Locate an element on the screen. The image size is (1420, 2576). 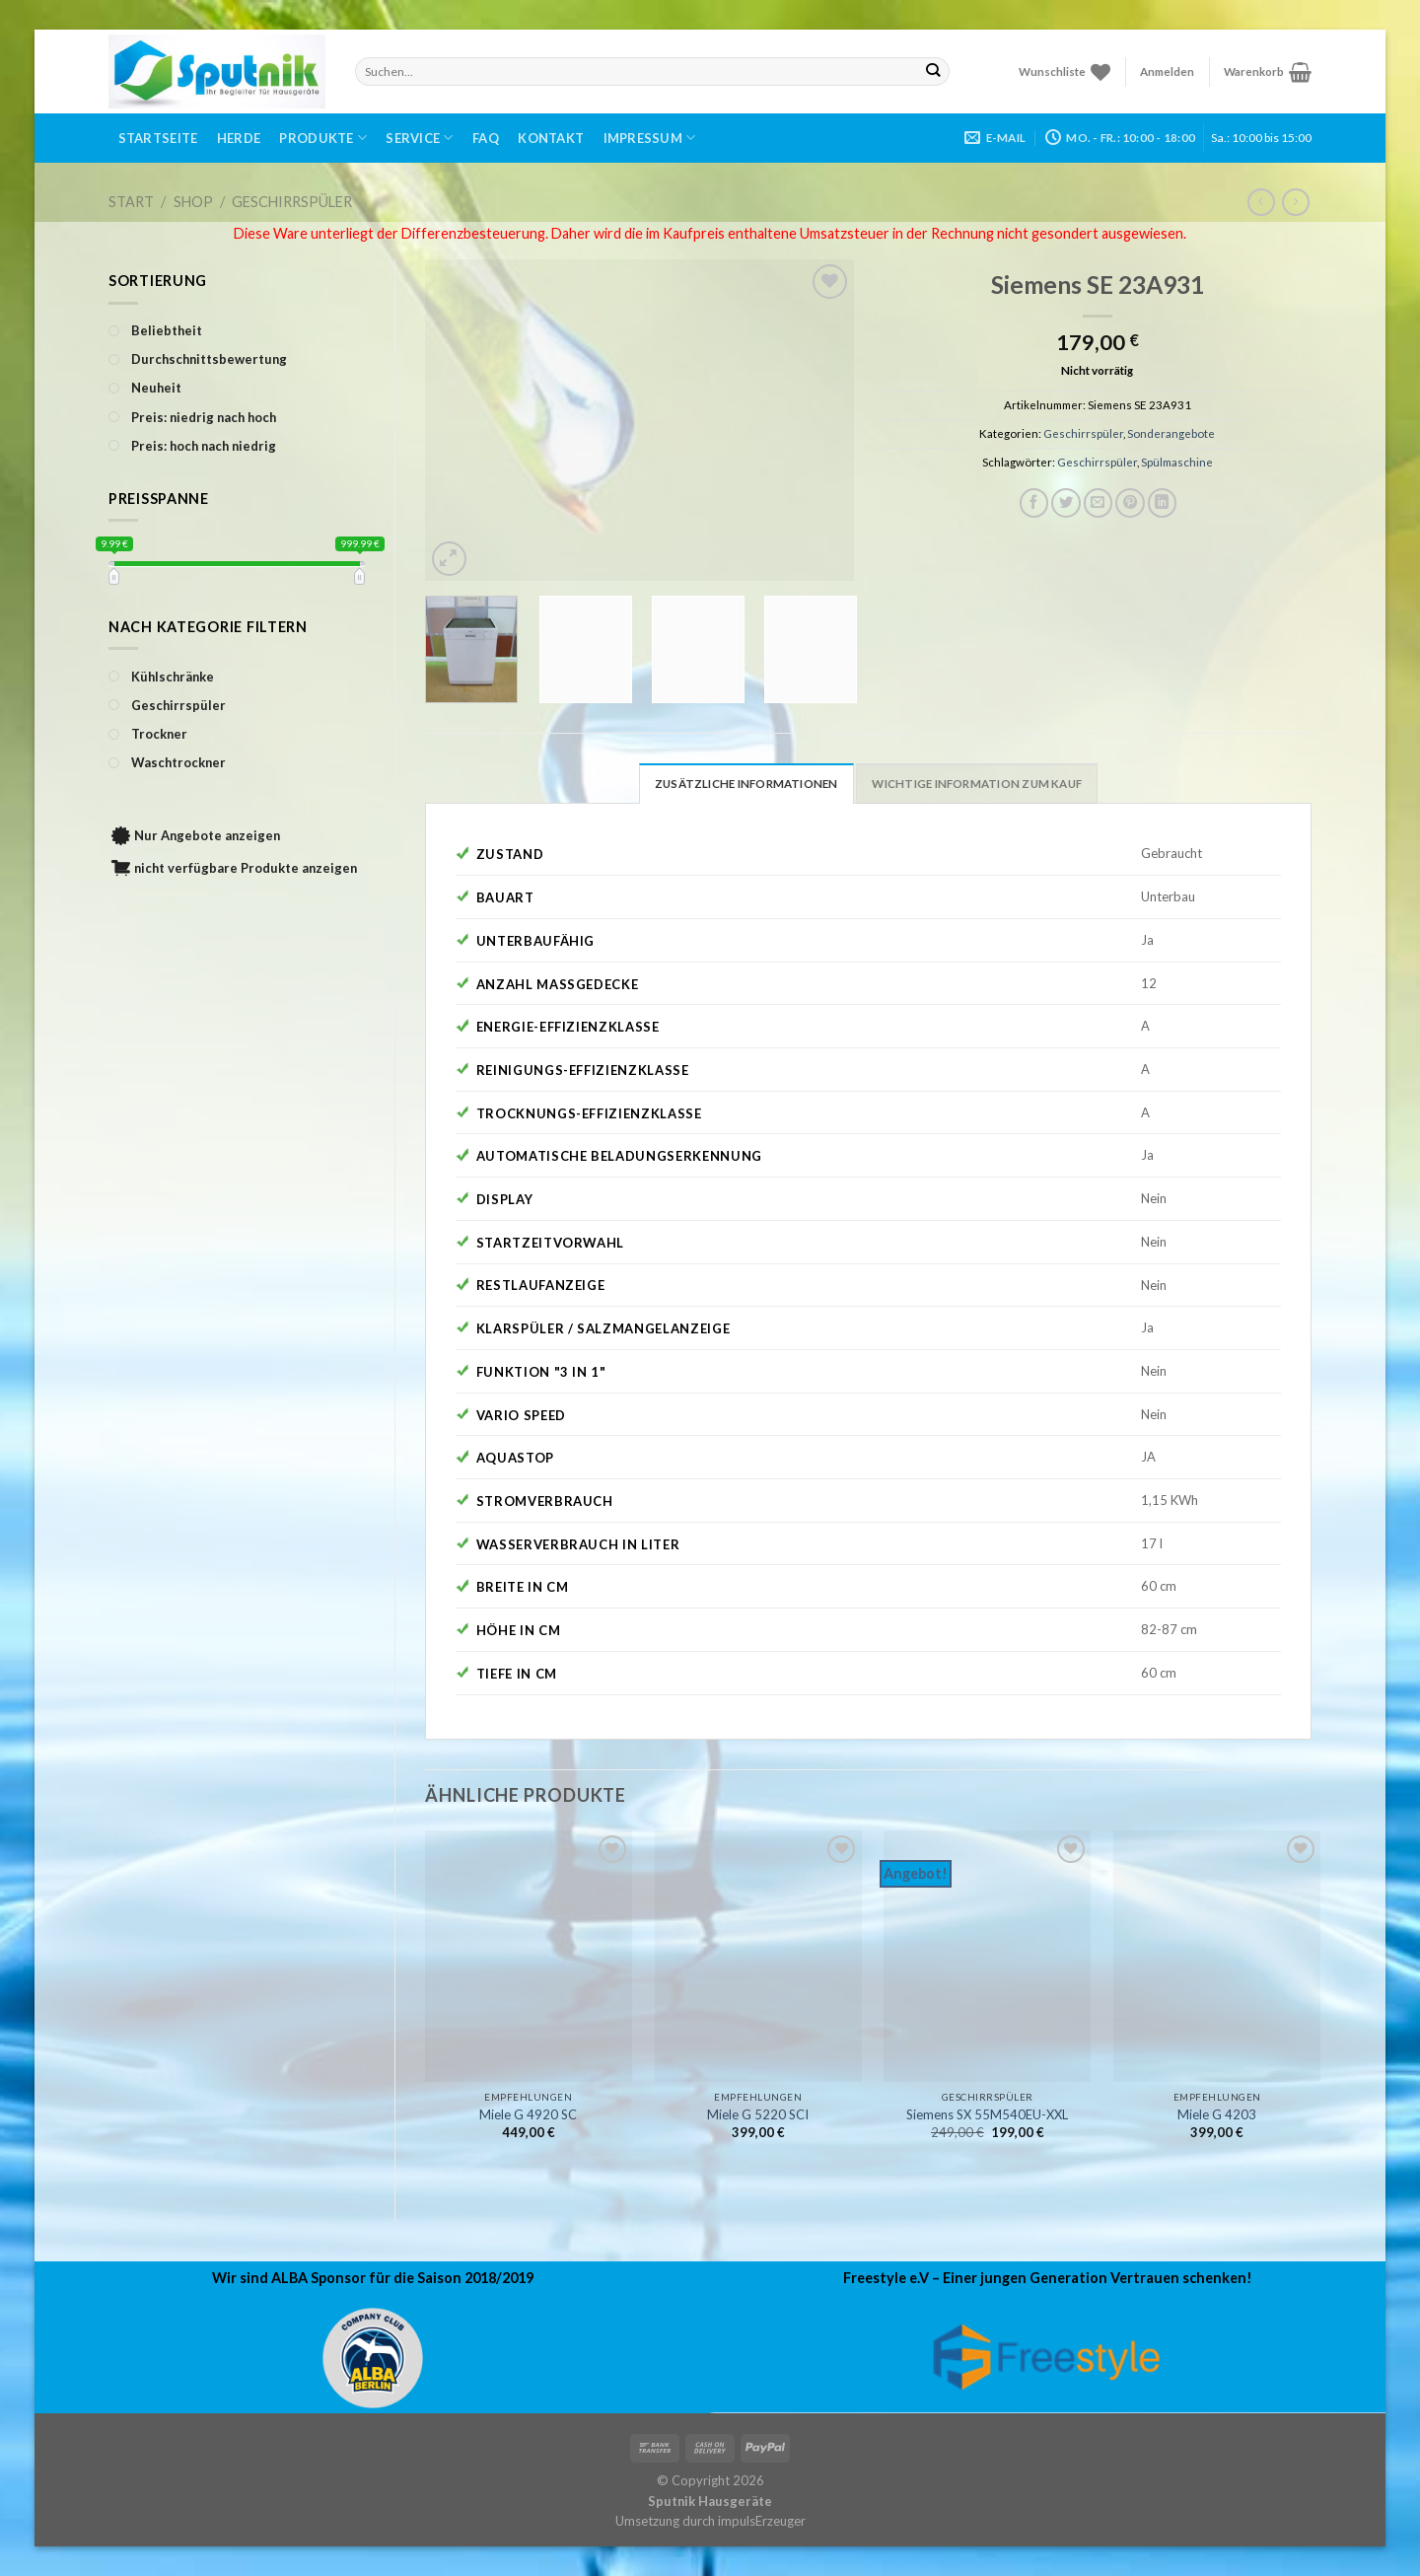
[Siemens SX 55M540EU-XXL] is located at coordinates (987, 1956).